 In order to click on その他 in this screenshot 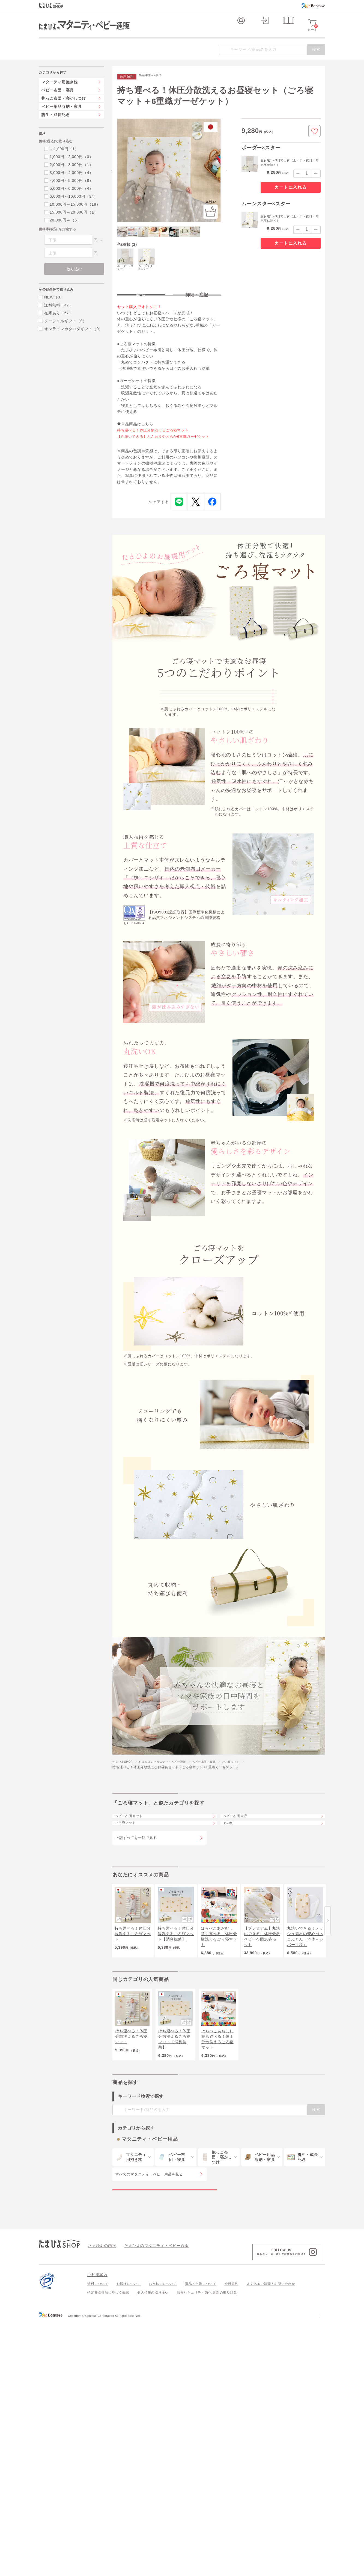, I will do `click(232, 1939)`.